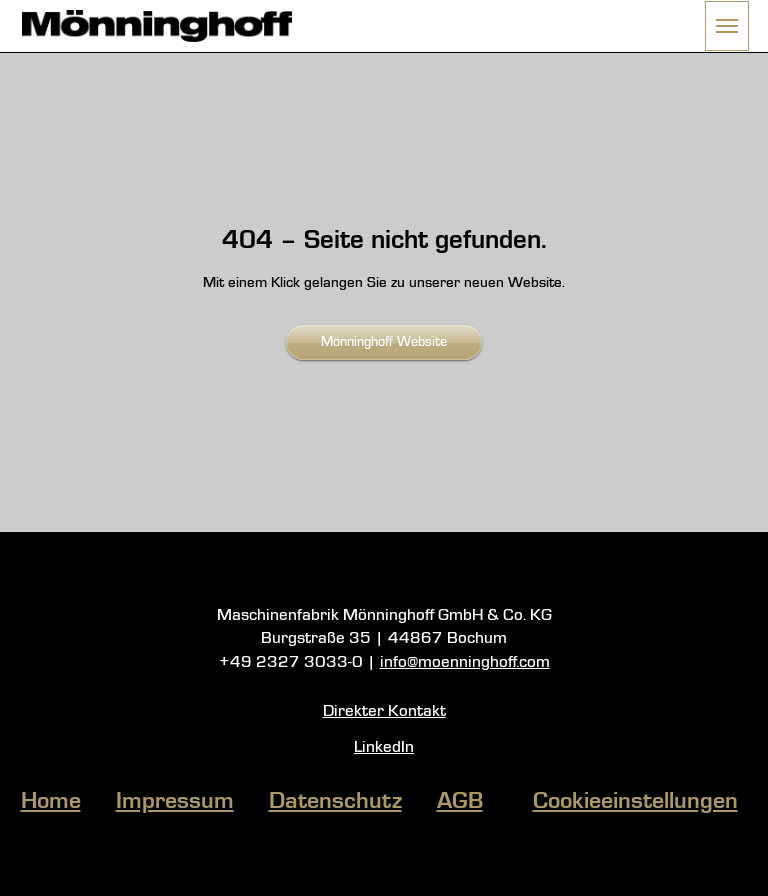  What do you see at coordinates (51, 802) in the screenshot?
I see `Home` at bounding box center [51, 802].